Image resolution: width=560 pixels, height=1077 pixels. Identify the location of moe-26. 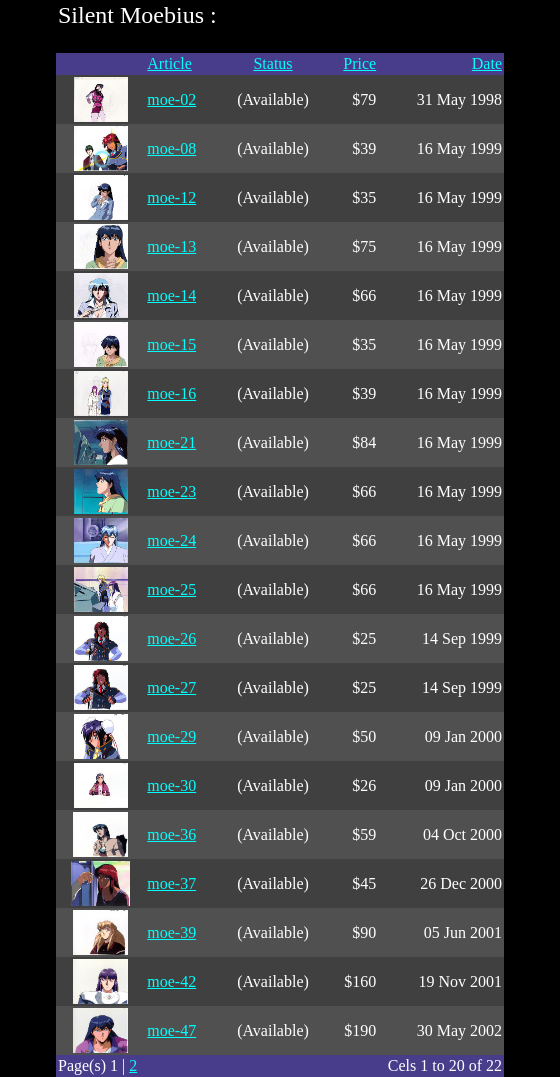
(171, 638).